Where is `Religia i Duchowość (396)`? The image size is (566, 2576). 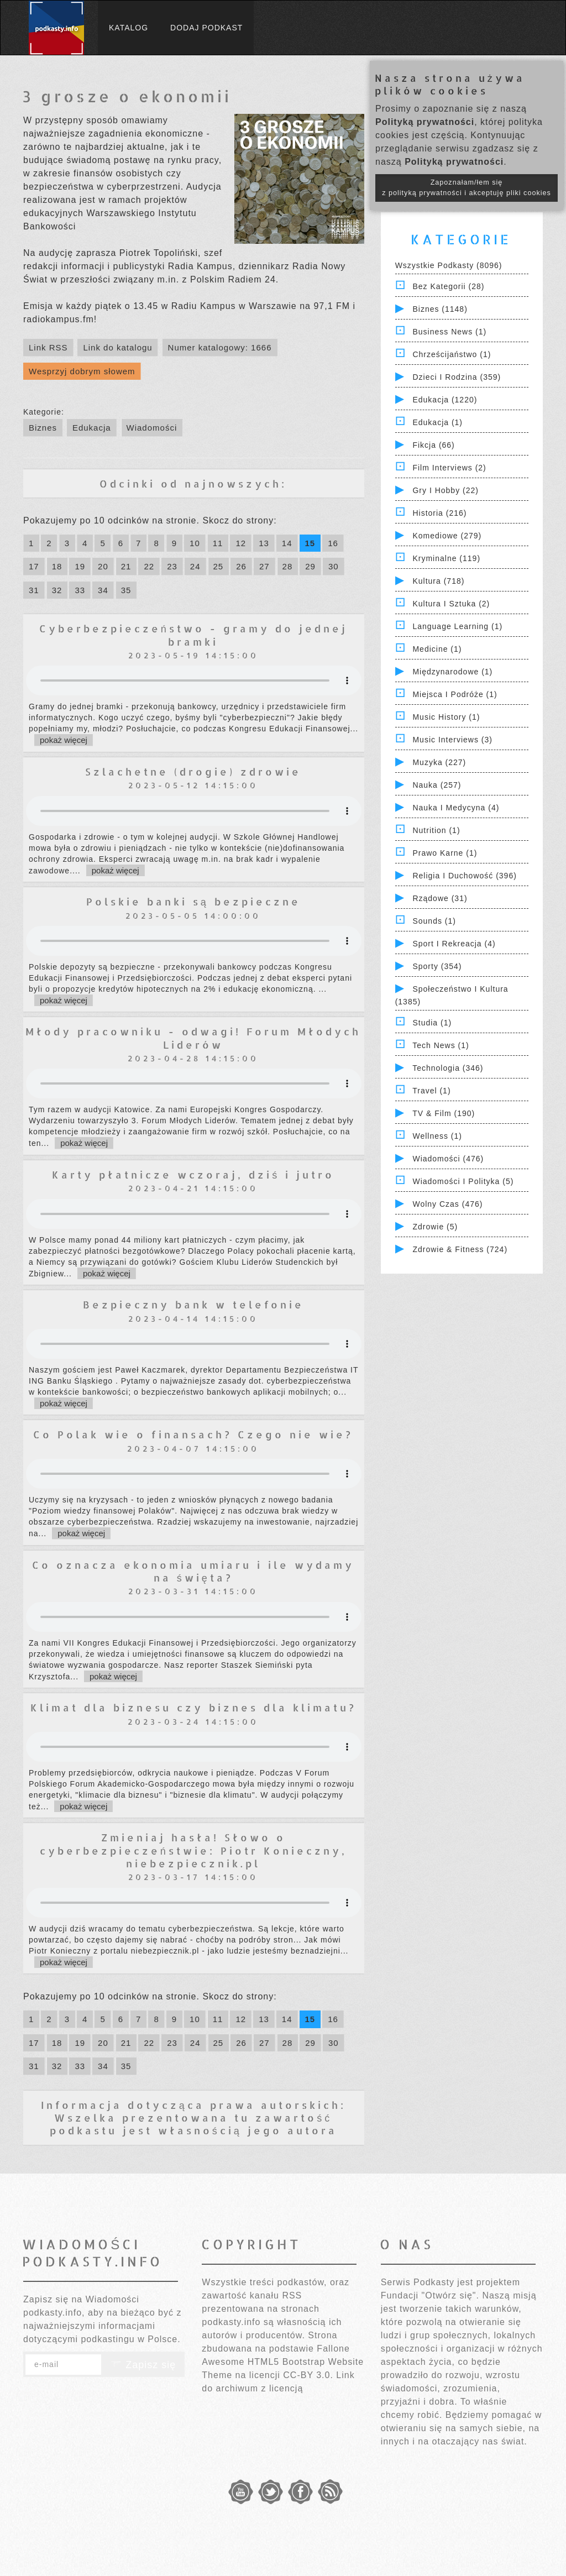
Religia i Duchowość (396) is located at coordinates (464, 875).